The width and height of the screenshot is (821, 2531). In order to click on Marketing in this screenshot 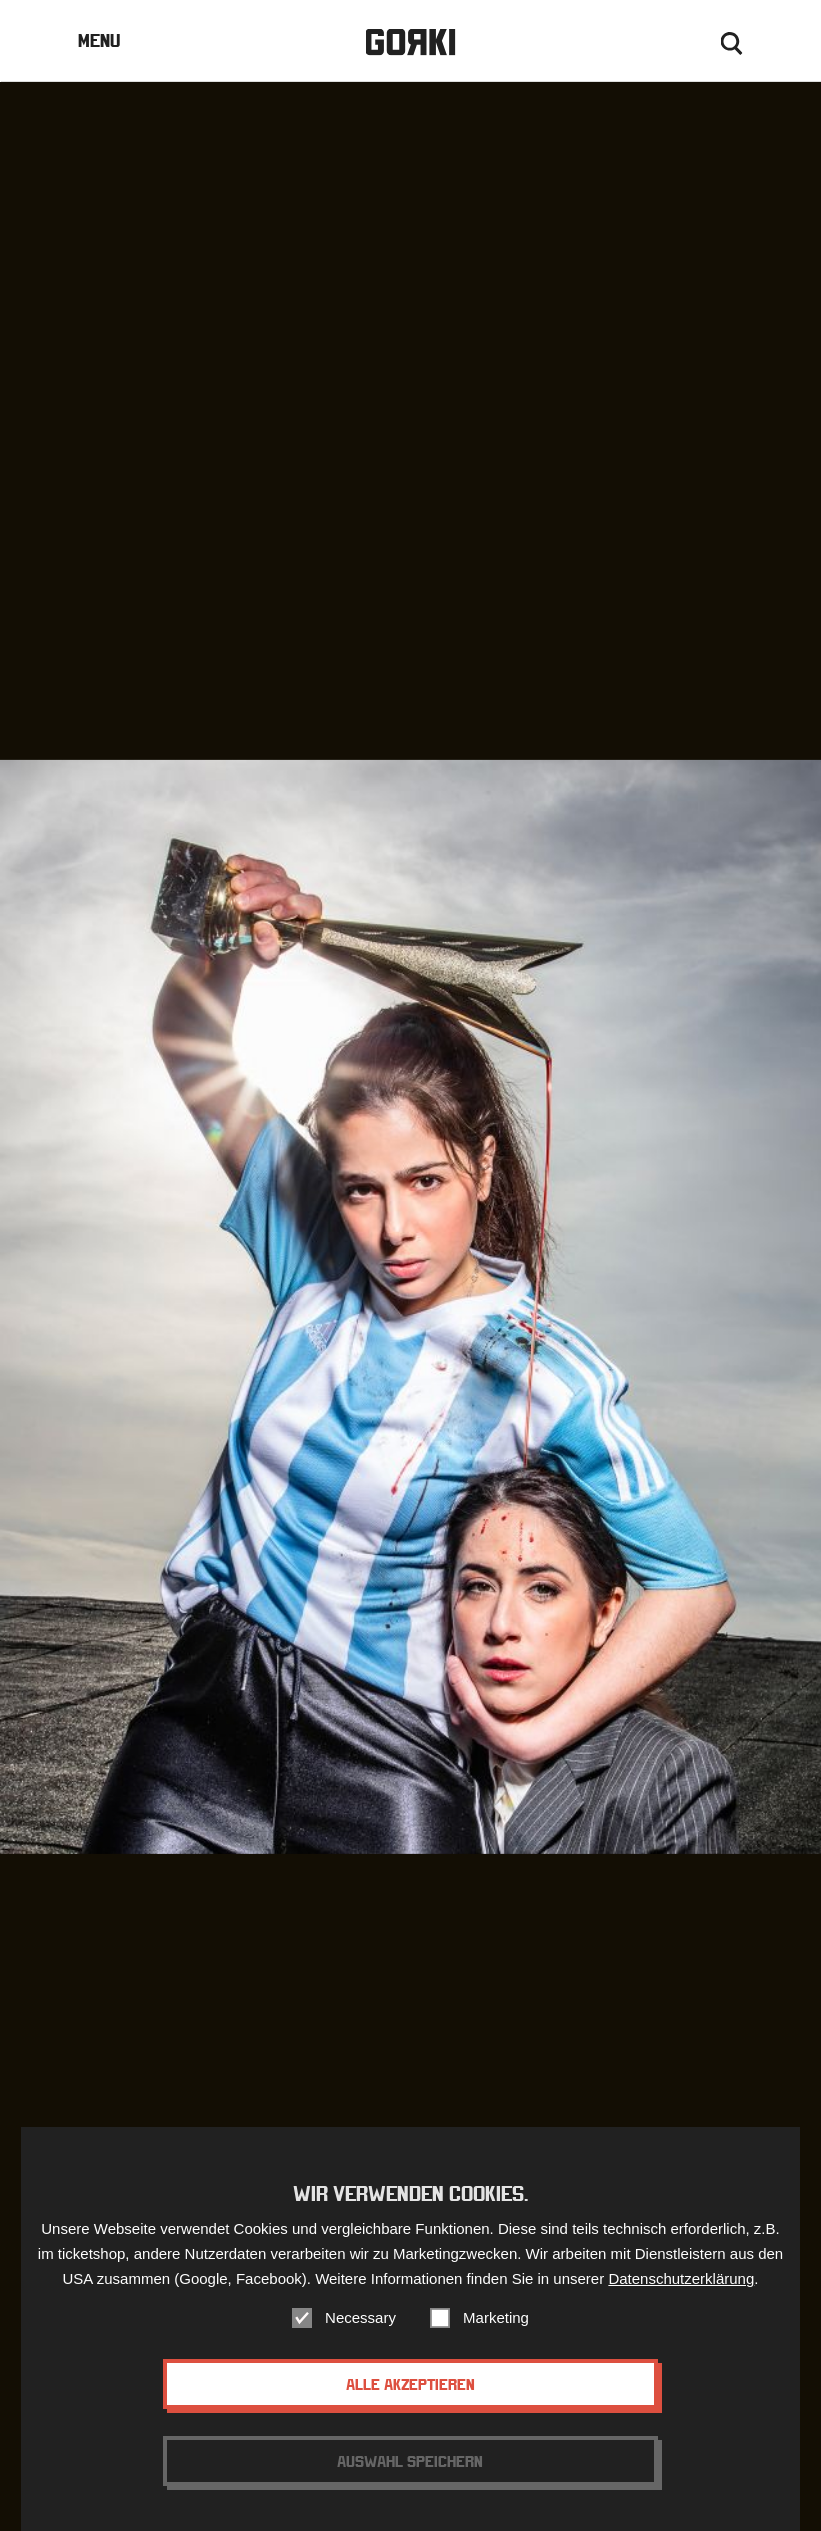, I will do `click(496, 2330)`.